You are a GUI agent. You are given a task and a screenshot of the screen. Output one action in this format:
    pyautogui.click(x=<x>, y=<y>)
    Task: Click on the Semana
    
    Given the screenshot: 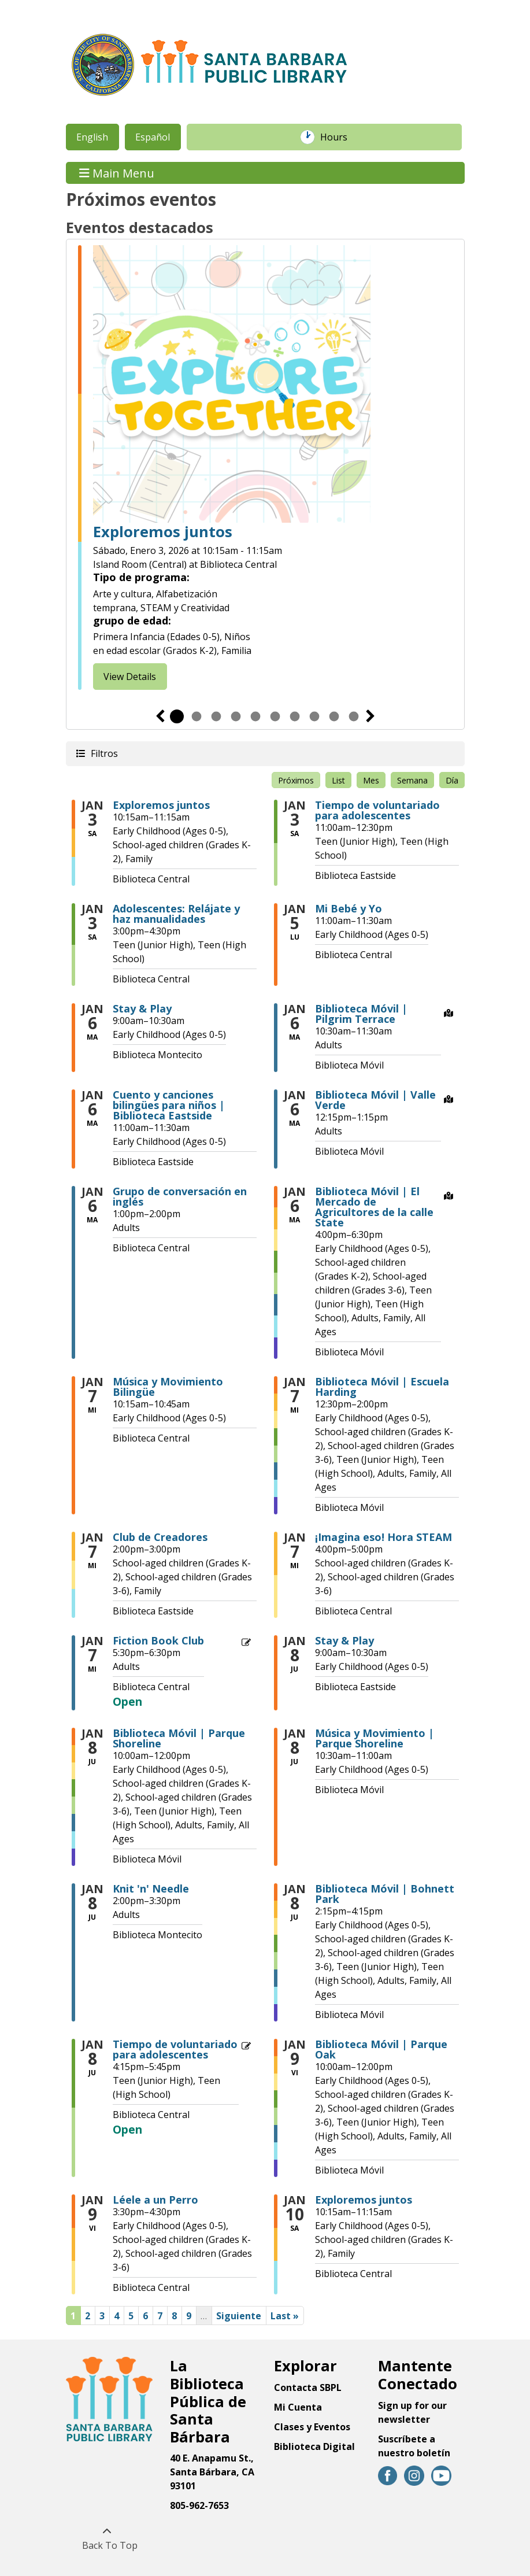 What is the action you would take?
    pyautogui.click(x=412, y=780)
    